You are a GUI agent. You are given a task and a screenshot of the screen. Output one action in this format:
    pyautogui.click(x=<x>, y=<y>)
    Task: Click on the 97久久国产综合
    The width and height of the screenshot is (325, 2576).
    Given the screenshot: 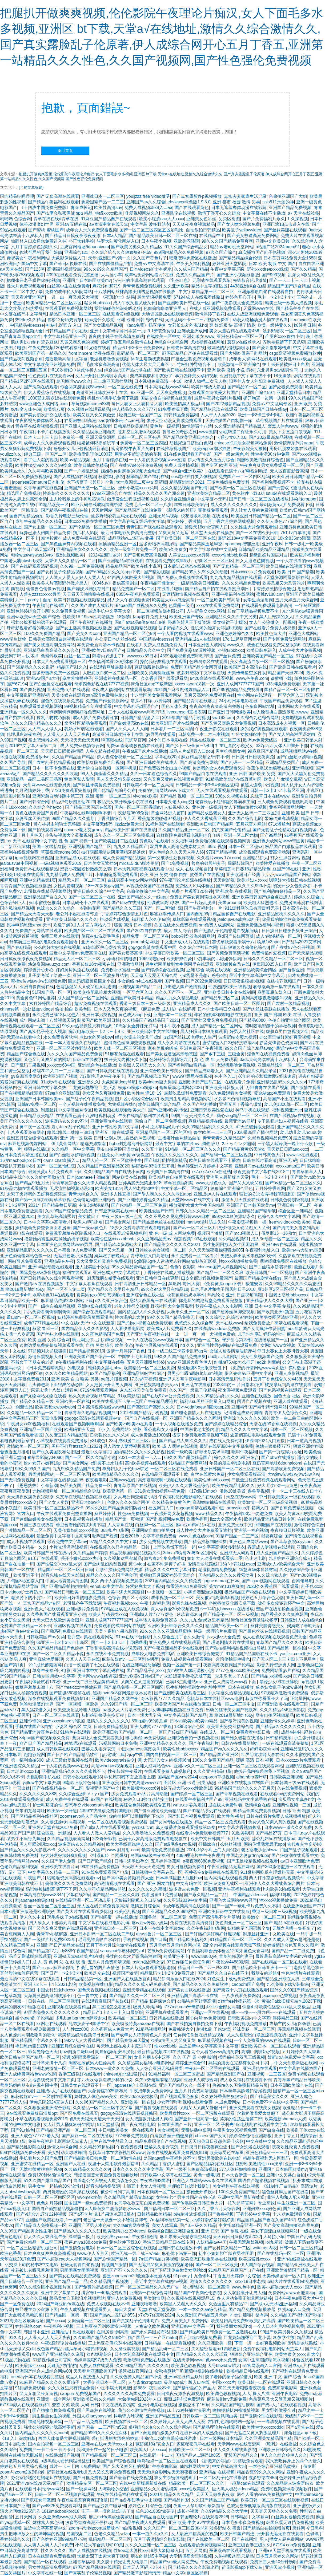 What is the action you would take?
    pyautogui.click(x=221, y=252)
    